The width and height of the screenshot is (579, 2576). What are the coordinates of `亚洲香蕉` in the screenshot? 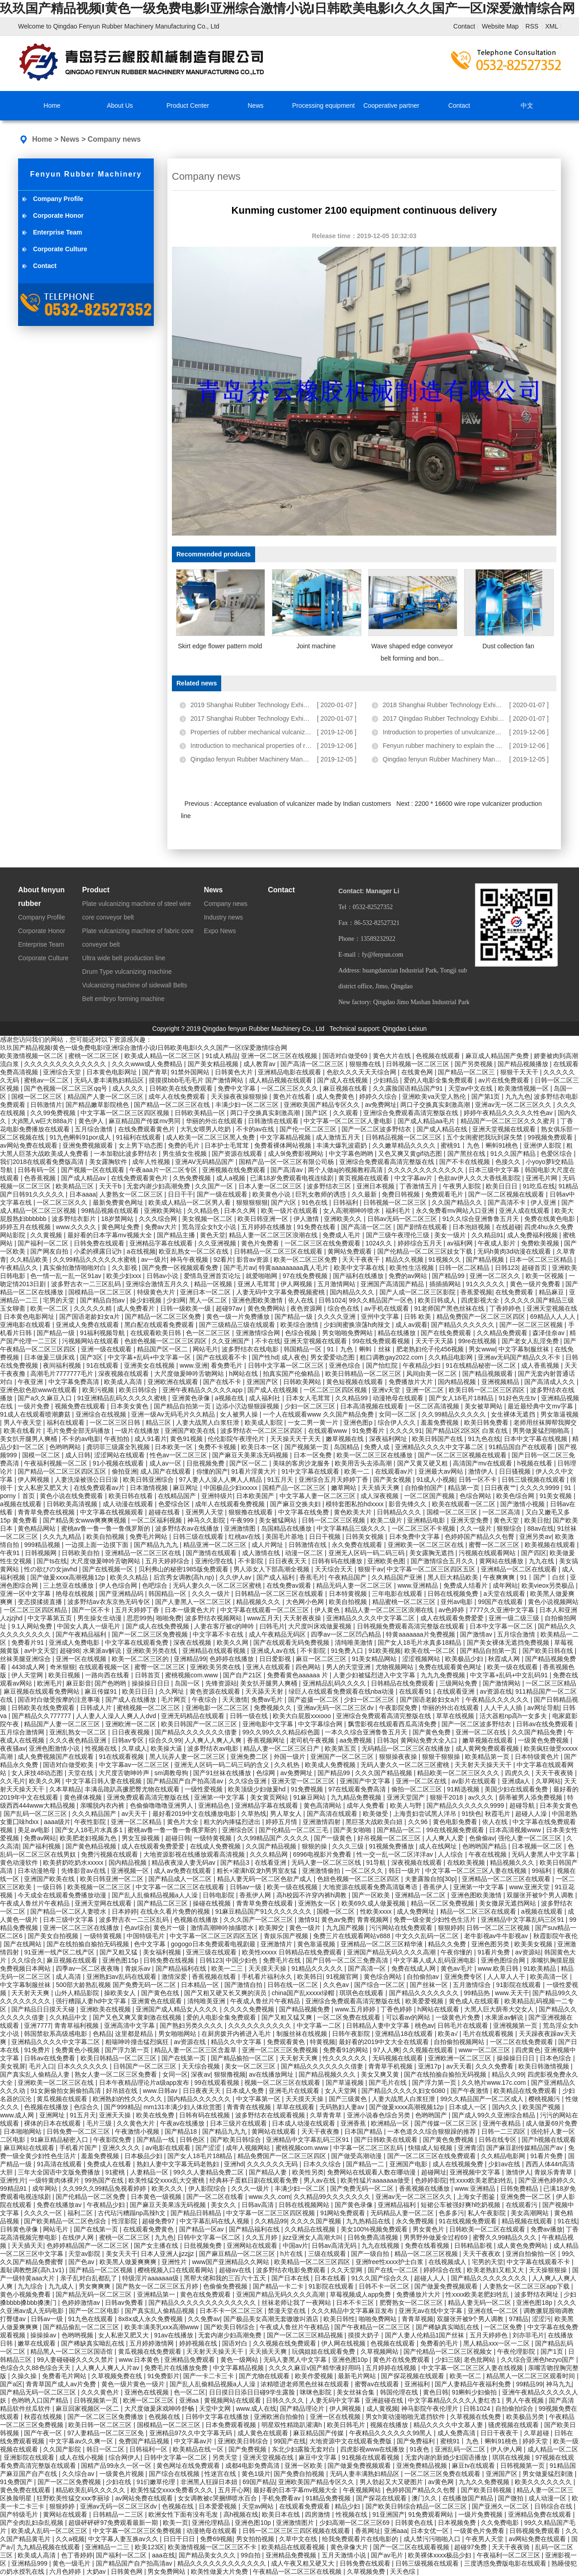 It's located at (354, 2123).